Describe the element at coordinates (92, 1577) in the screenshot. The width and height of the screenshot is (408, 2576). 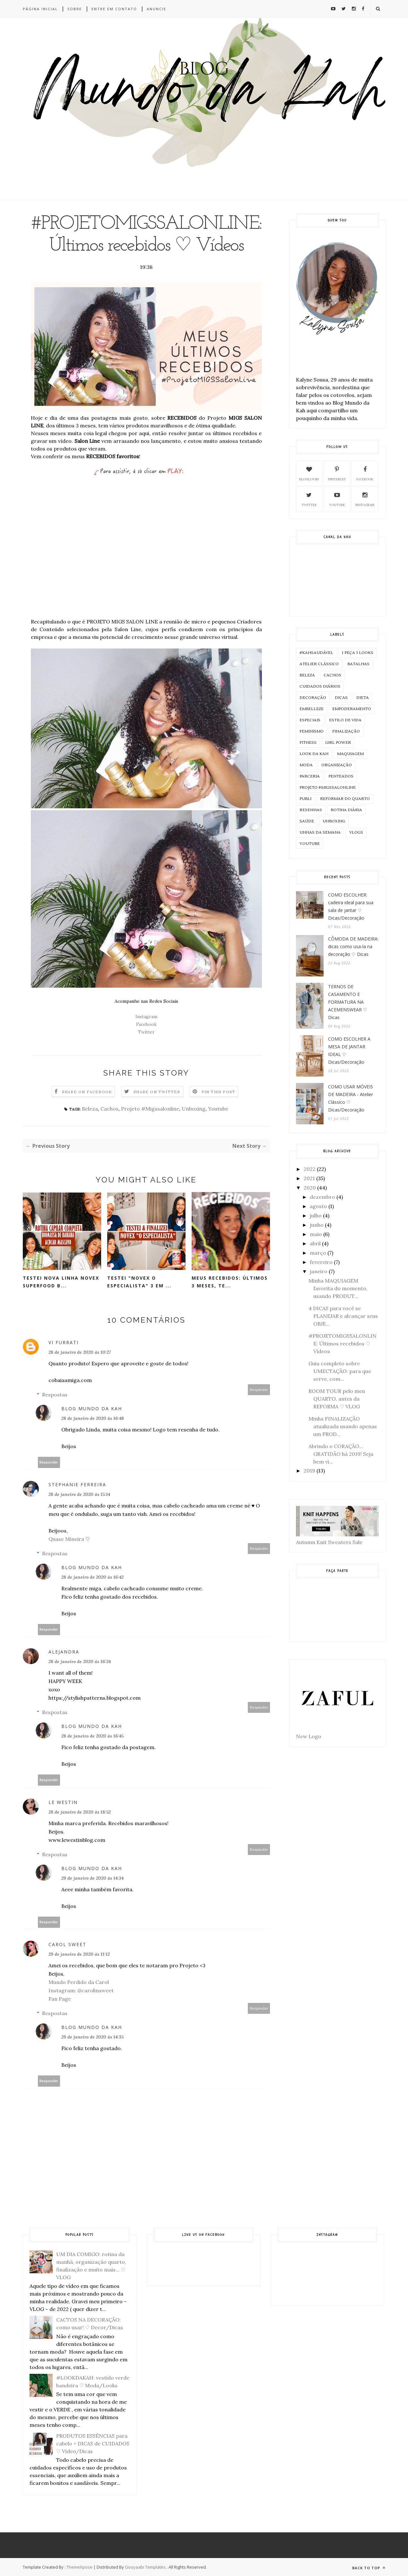
I see `28 de janeiro de 2020 às 16:42` at that location.